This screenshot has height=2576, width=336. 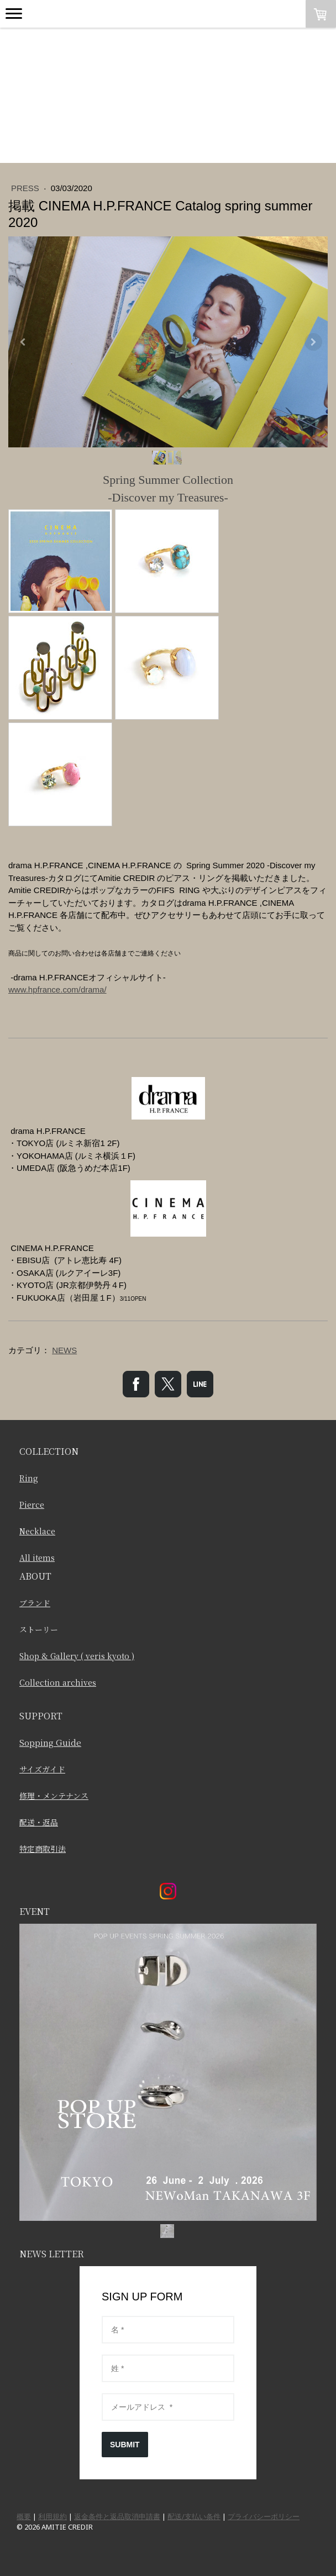 I want to click on www.hpfrance.com/drama/, so click(x=57, y=989).